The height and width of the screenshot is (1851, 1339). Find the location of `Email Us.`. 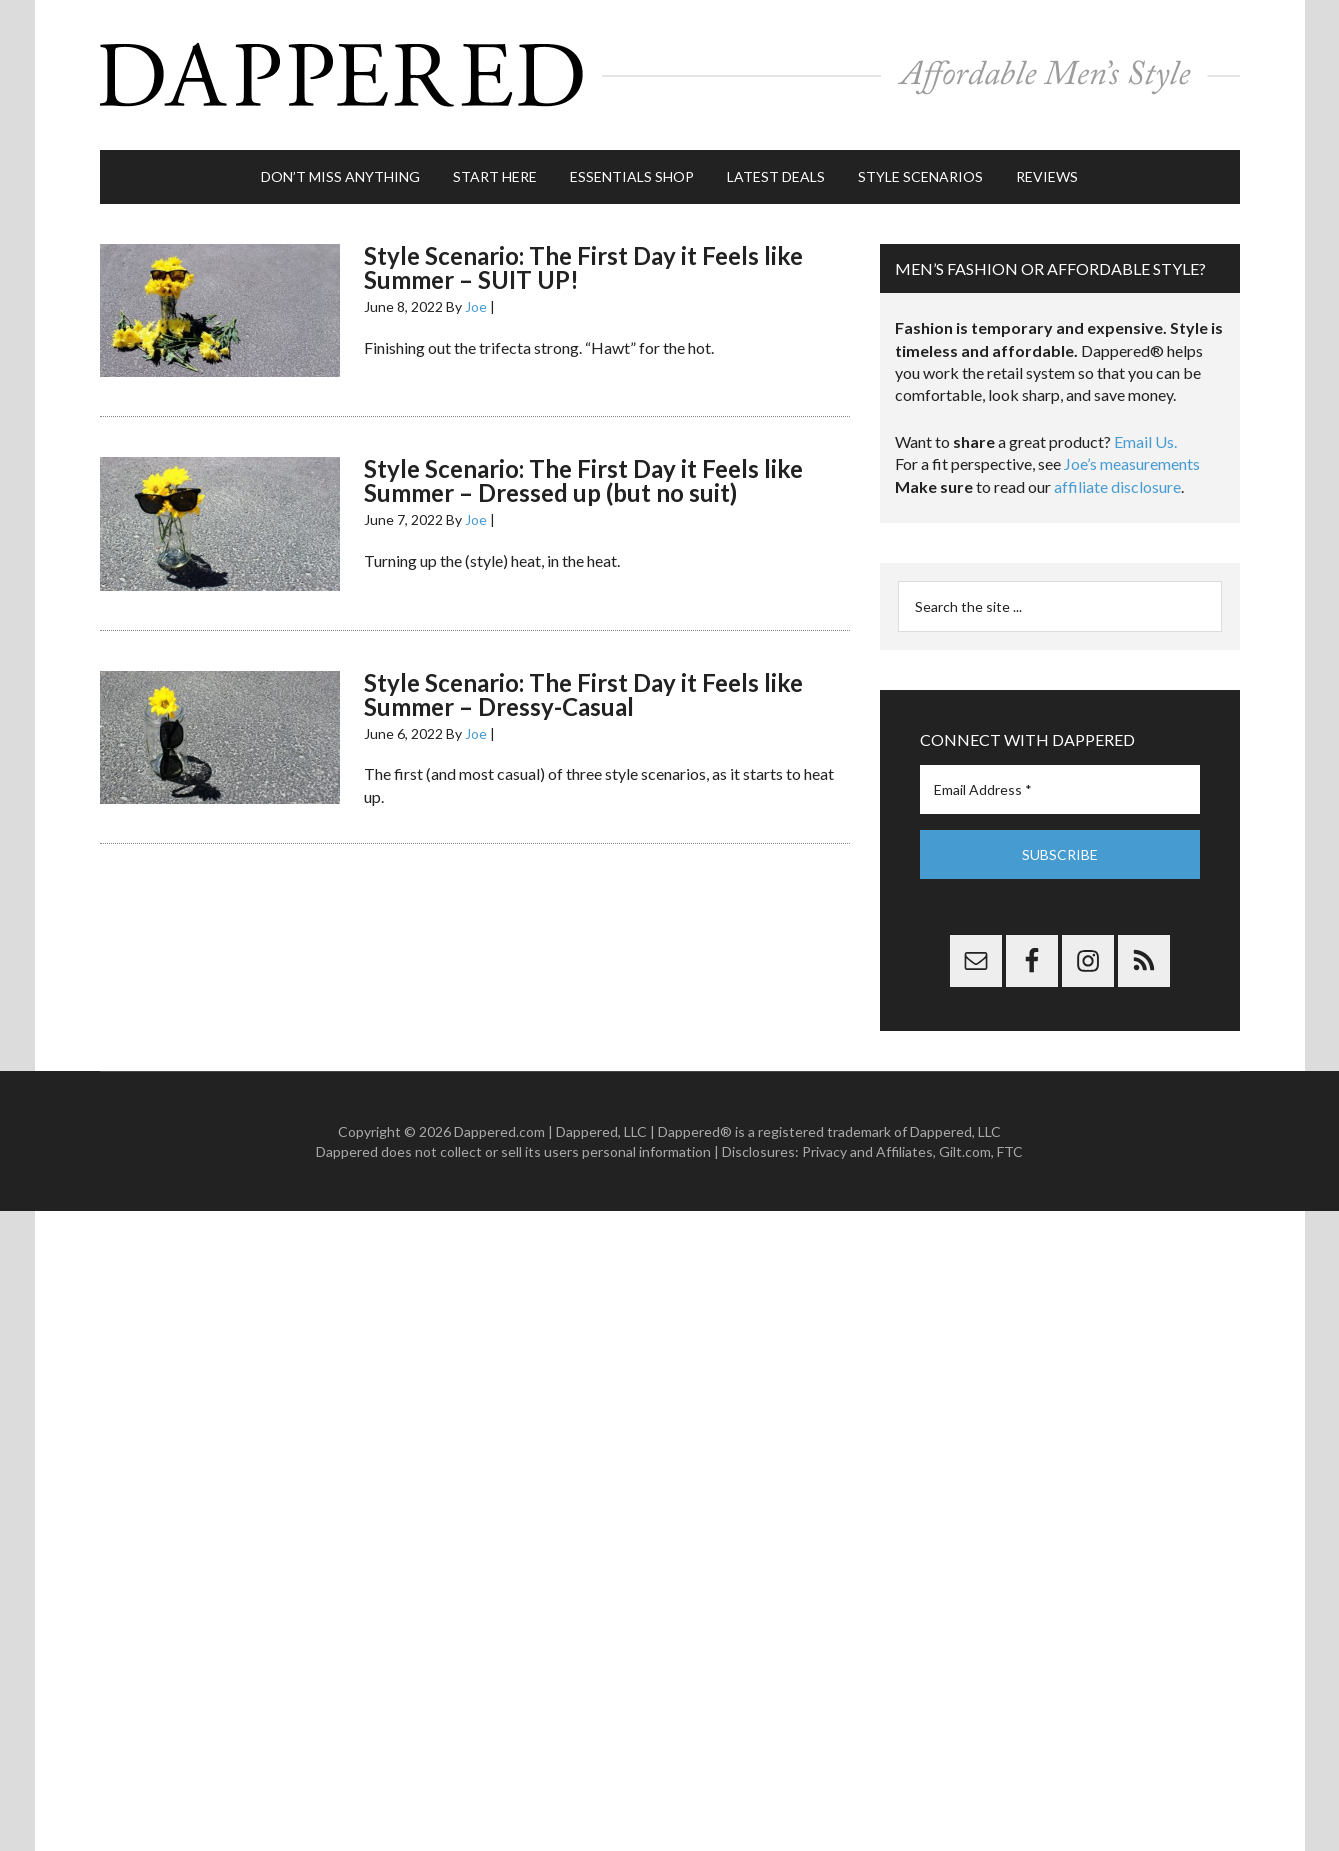

Email Us. is located at coordinates (1145, 441).